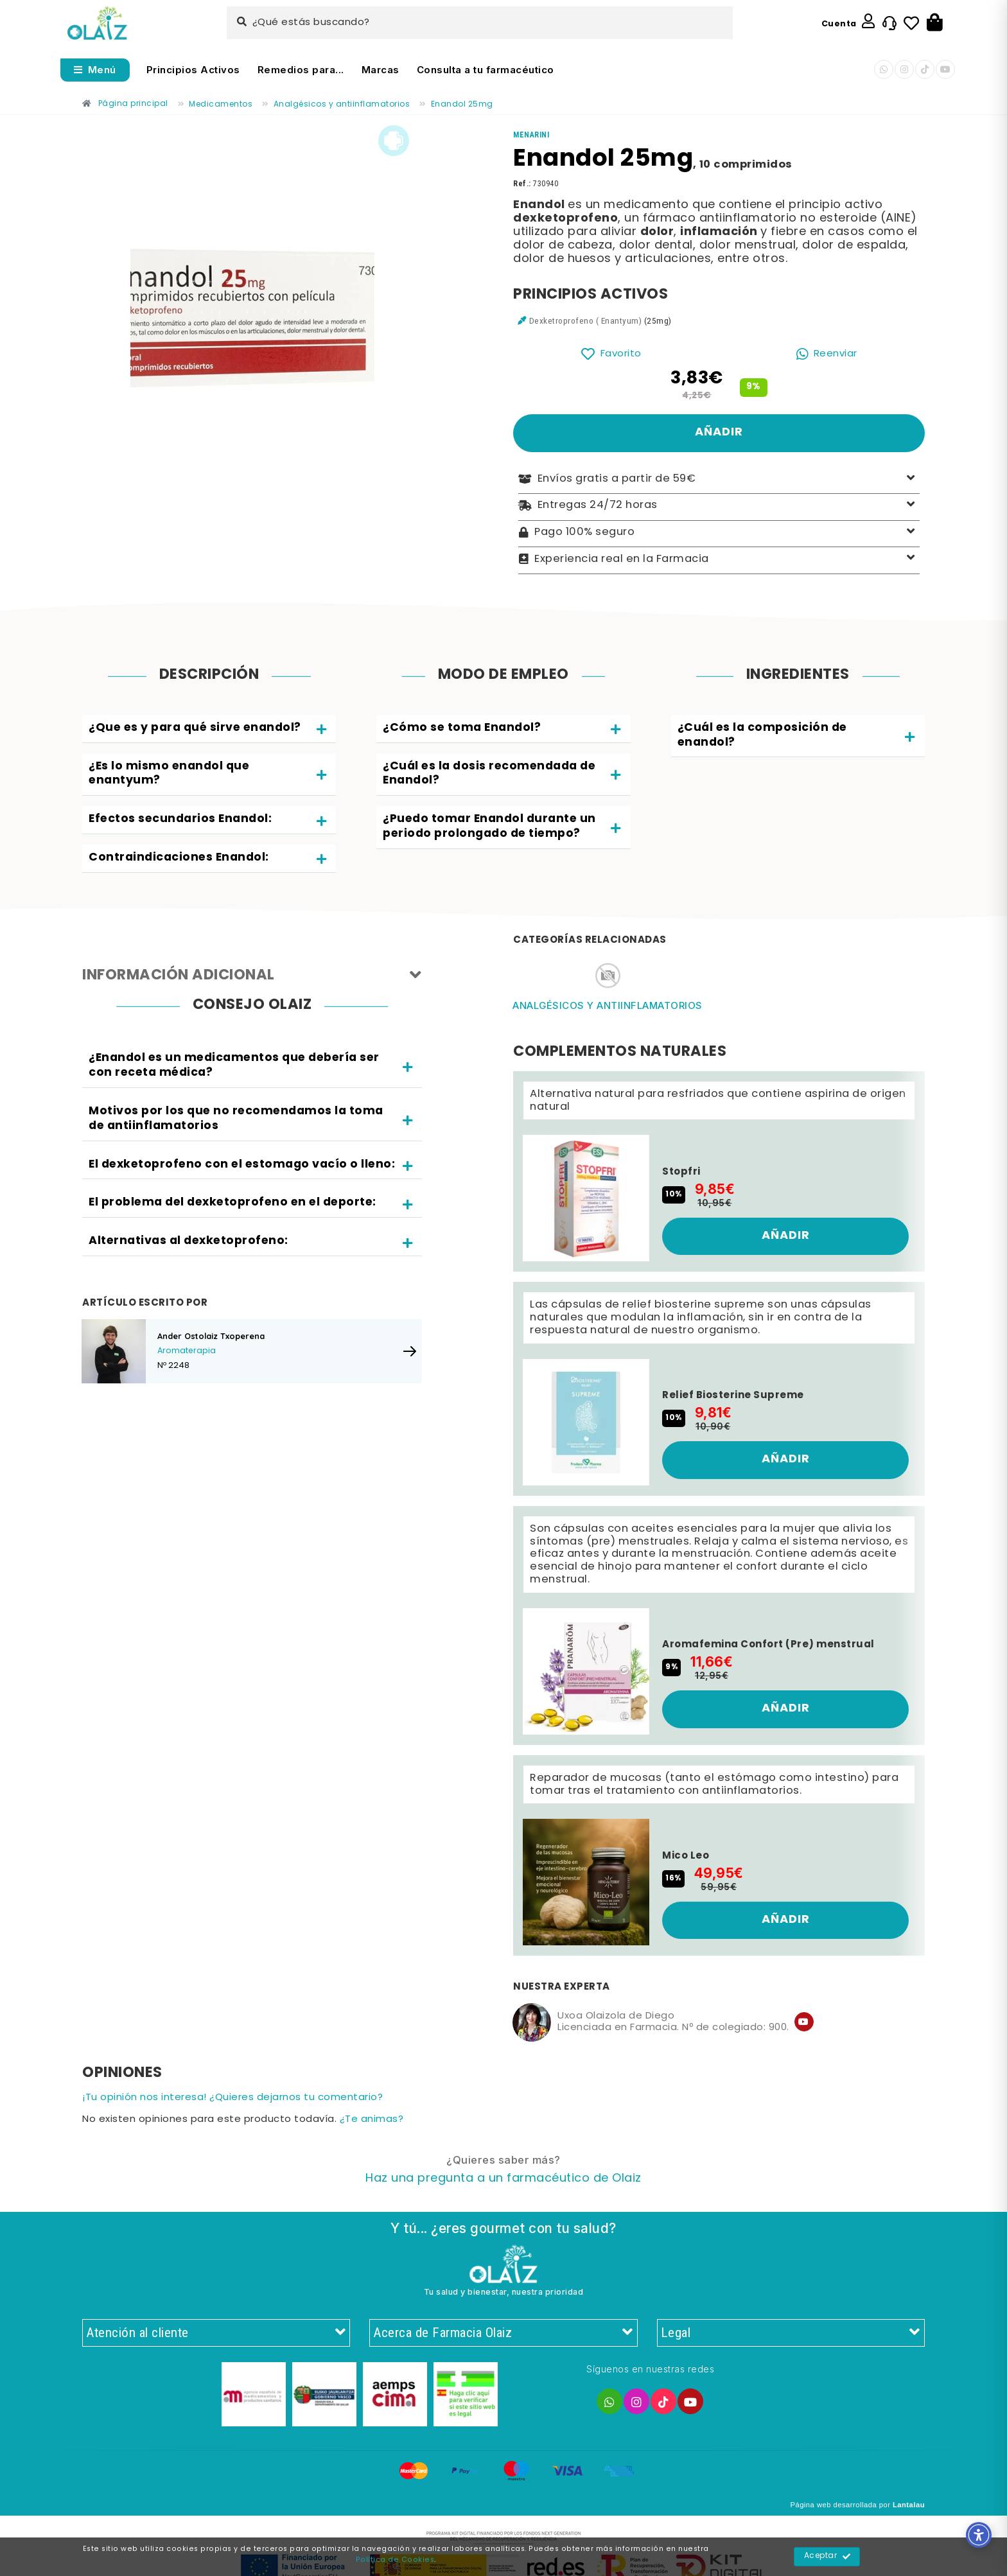 This screenshot has width=1007, height=2576. What do you see at coordinates (372, 2120) in the screenshot?
I see `¿Te animas? [Enlace]` at bounding box center [372, 2120].